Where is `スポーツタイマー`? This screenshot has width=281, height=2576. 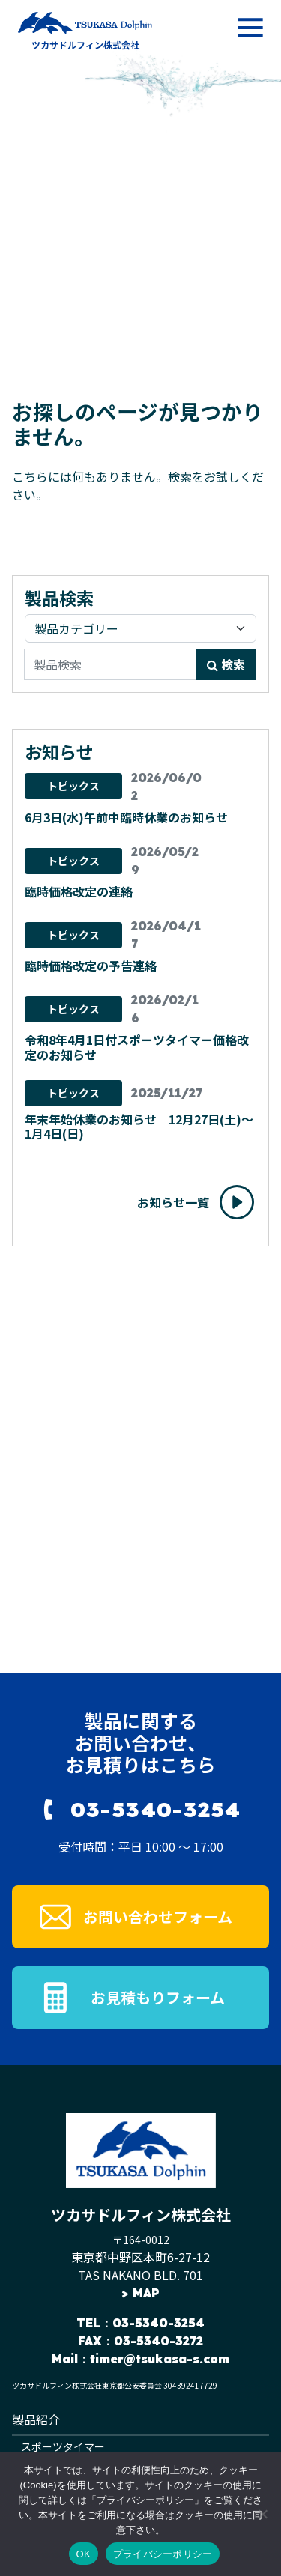 スポーツタイマー is located at coordinates (63, 2446).